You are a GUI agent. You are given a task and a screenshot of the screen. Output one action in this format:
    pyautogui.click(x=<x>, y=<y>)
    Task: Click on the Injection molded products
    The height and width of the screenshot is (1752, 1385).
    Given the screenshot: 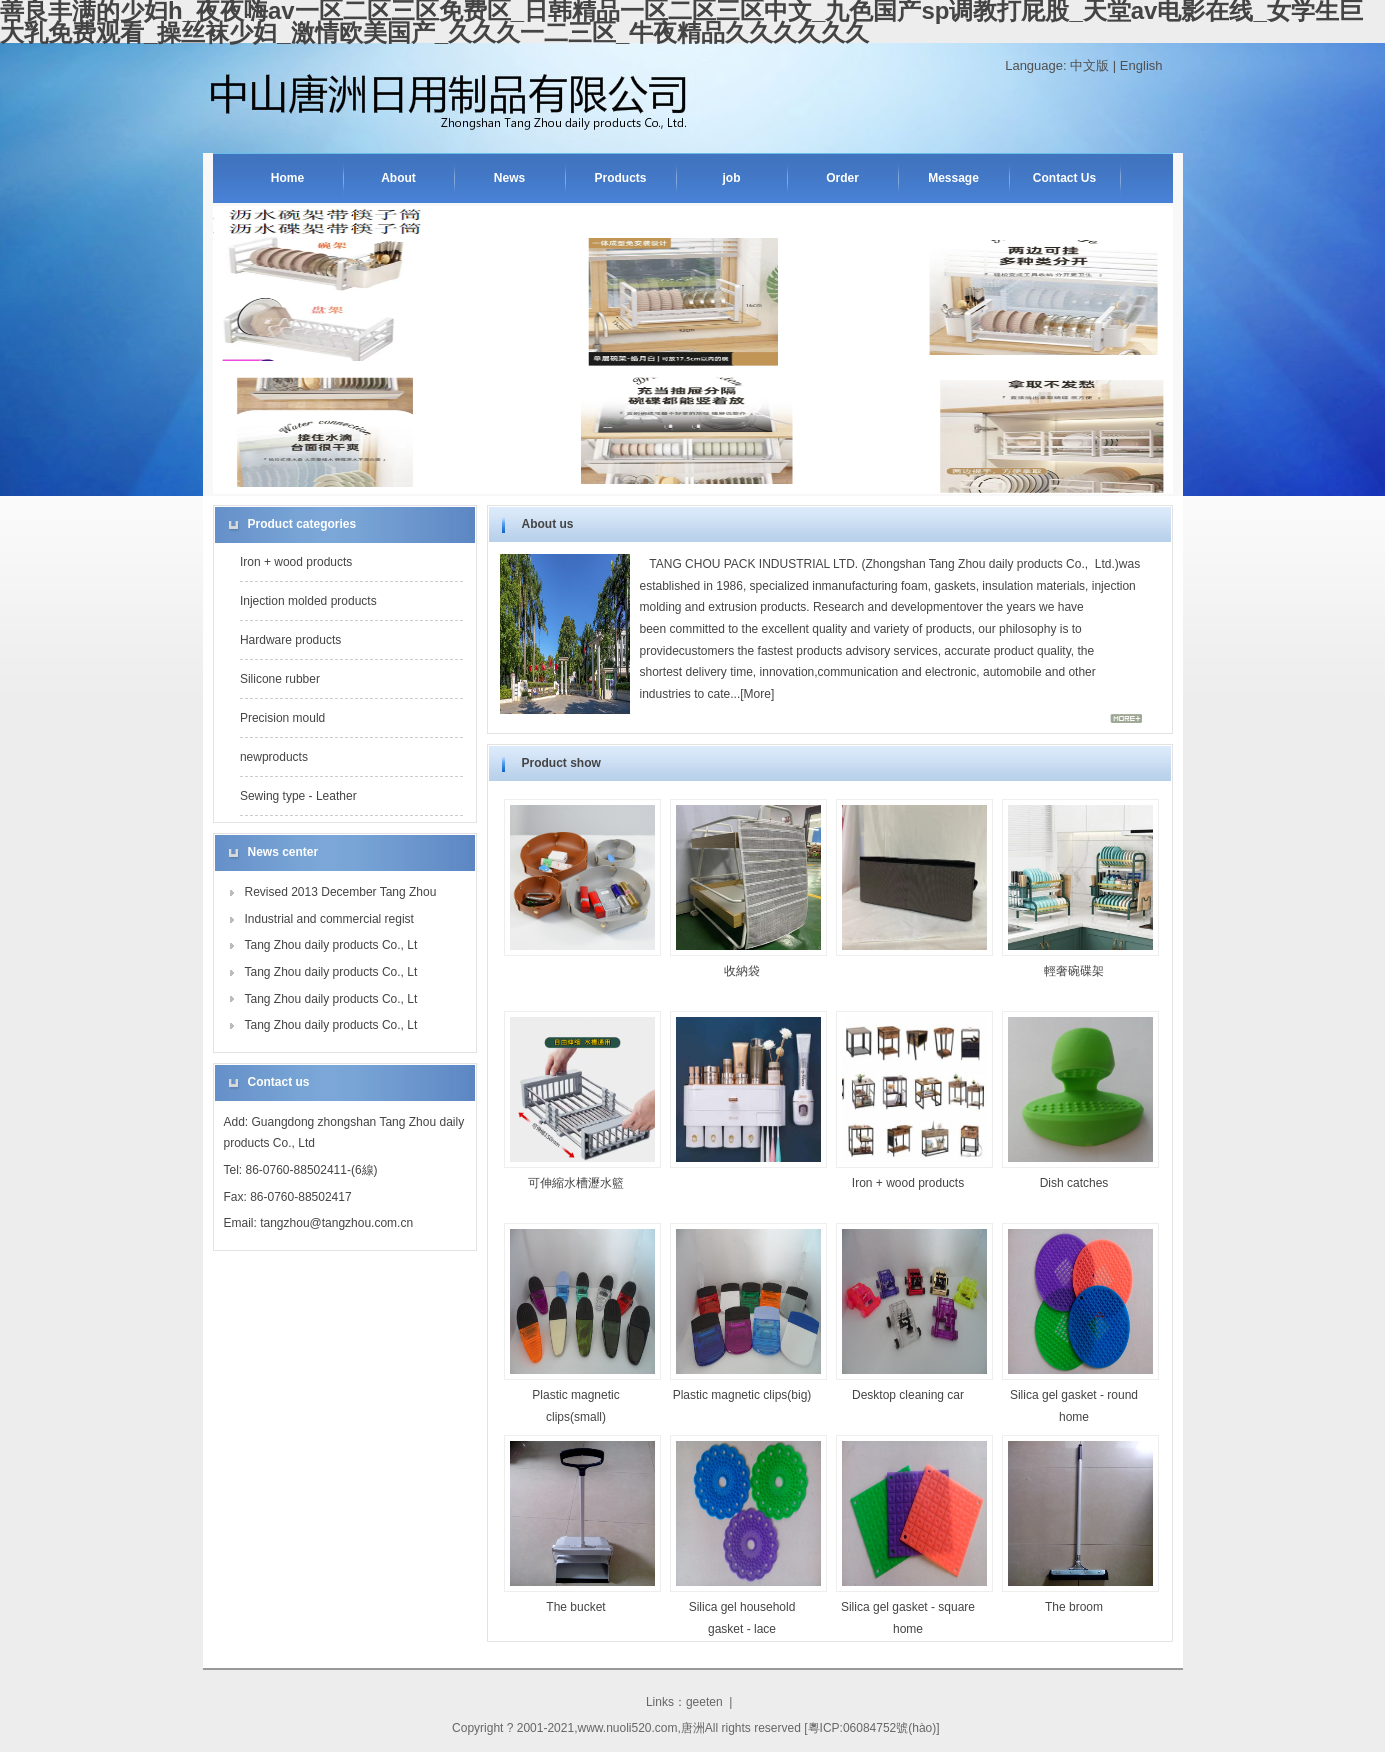 What is the action you would take?
    pyautogui.click(x=308, y=601)
    